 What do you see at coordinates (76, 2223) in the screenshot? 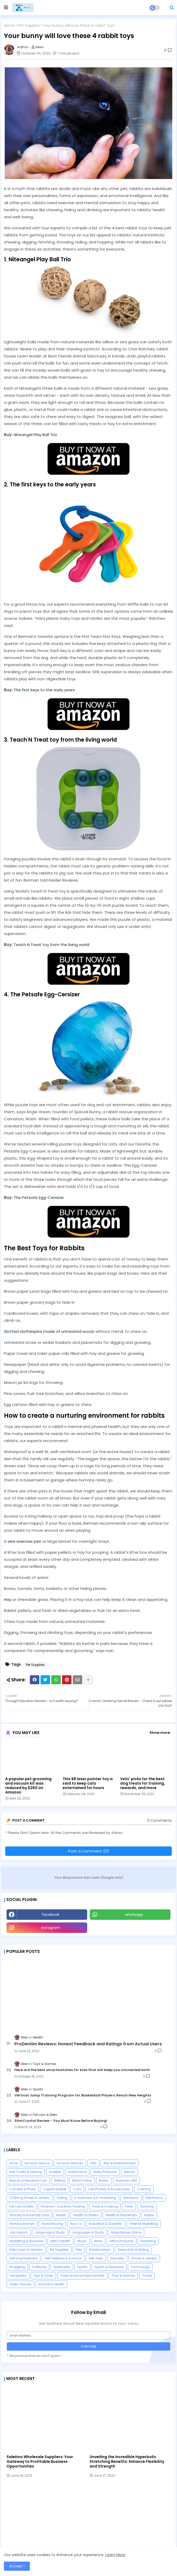
I see `How To` at bounding box center [76, 2223].